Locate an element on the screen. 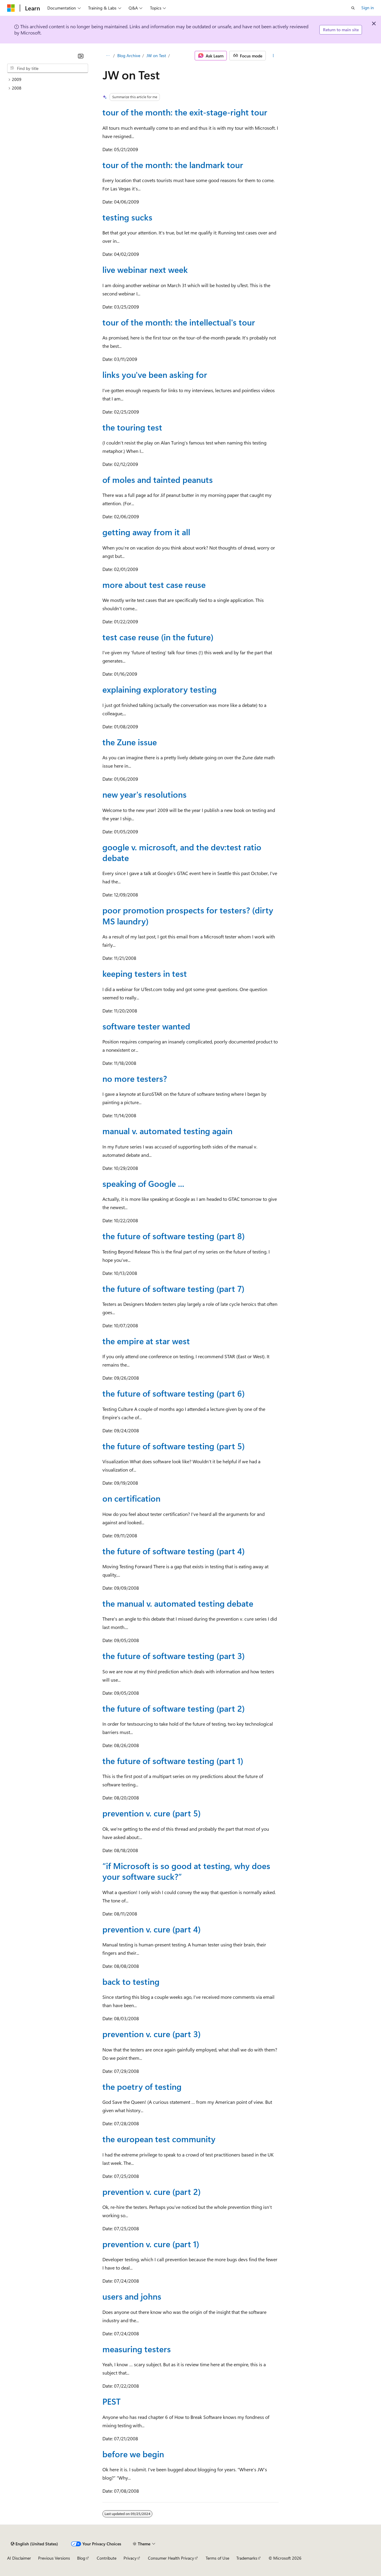 This screenshot has height=2576, width=381. the empire at star west is located at coordinates (146, 1340).